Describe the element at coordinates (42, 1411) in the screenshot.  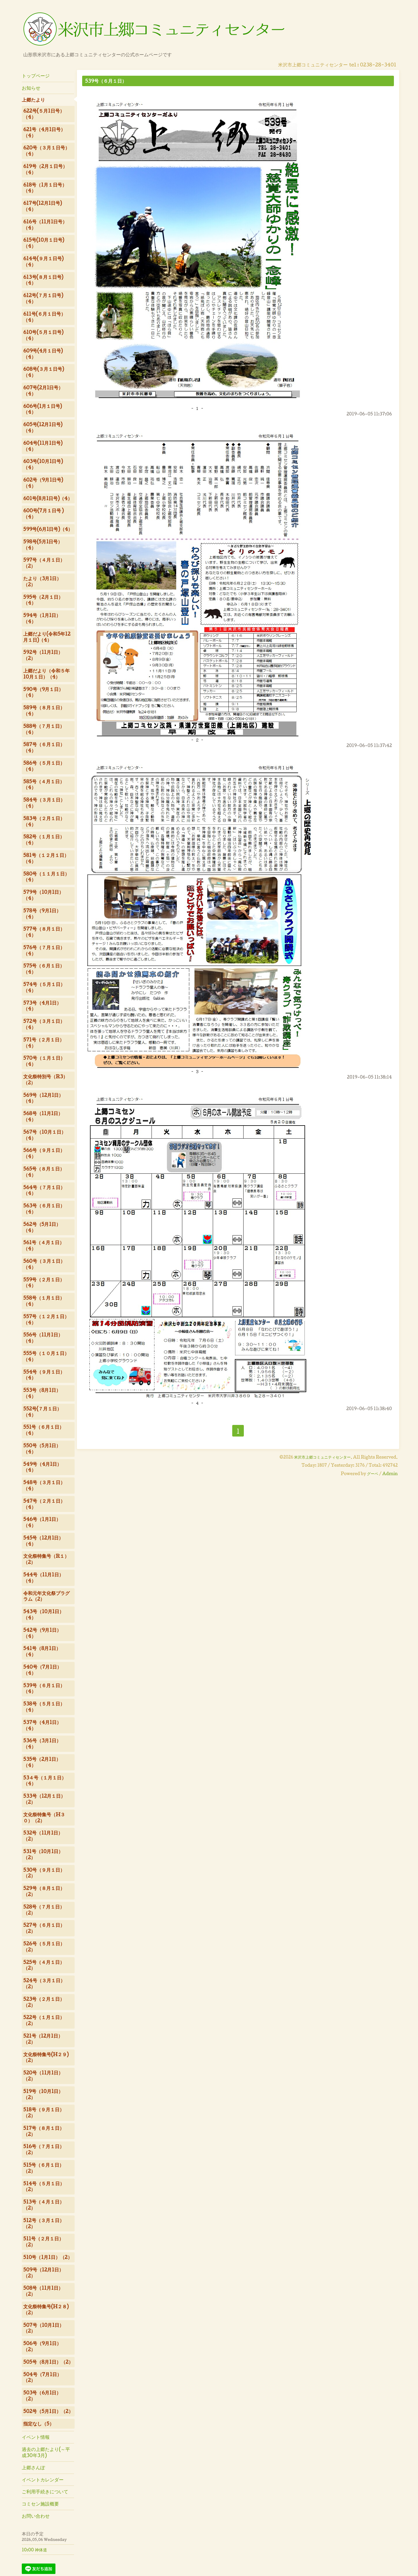
I see `552号(７月１日）（4）` at that location.